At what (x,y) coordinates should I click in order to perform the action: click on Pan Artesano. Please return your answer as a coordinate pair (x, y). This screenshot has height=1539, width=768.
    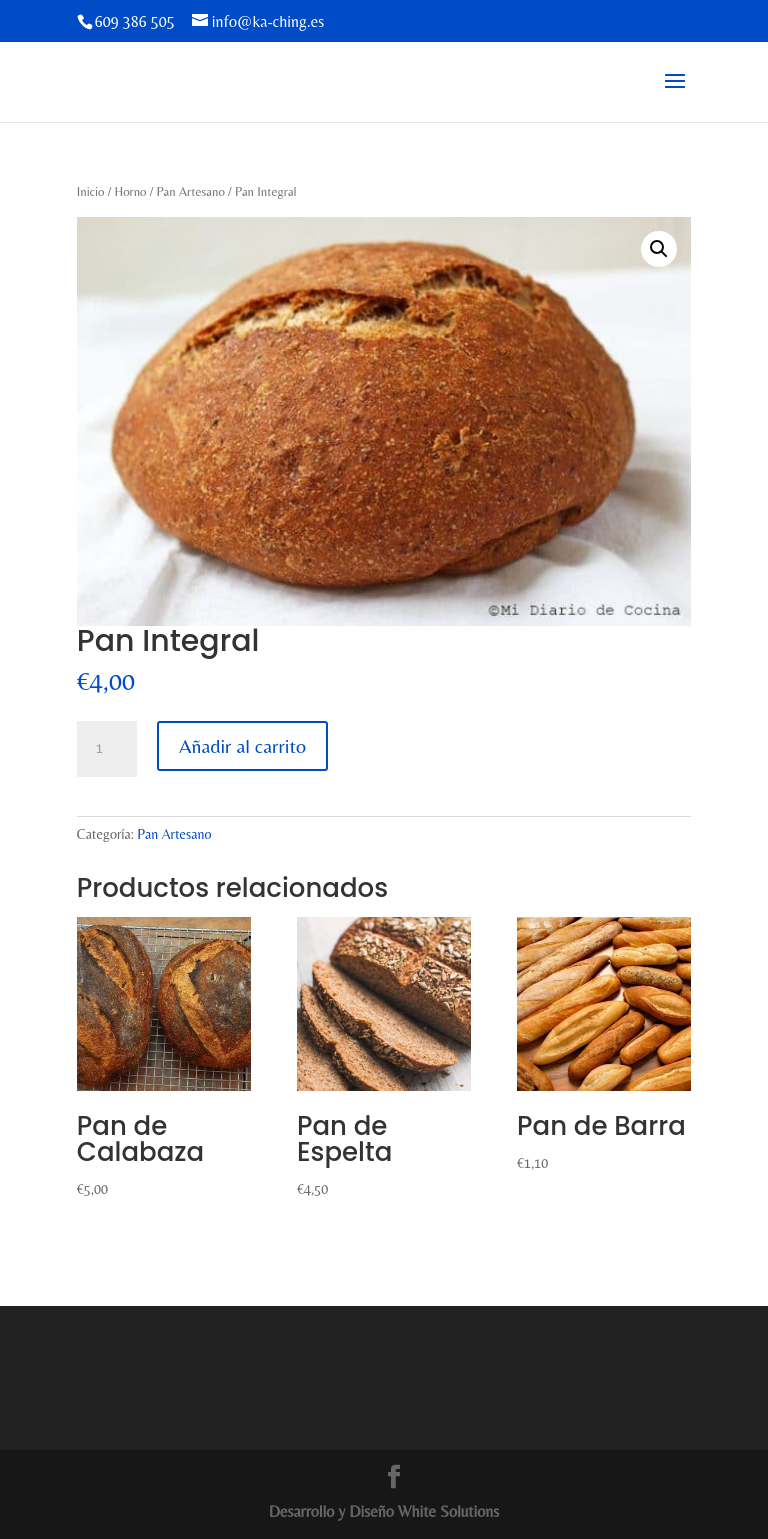
    Looking at the image, I should click on (191, 191).